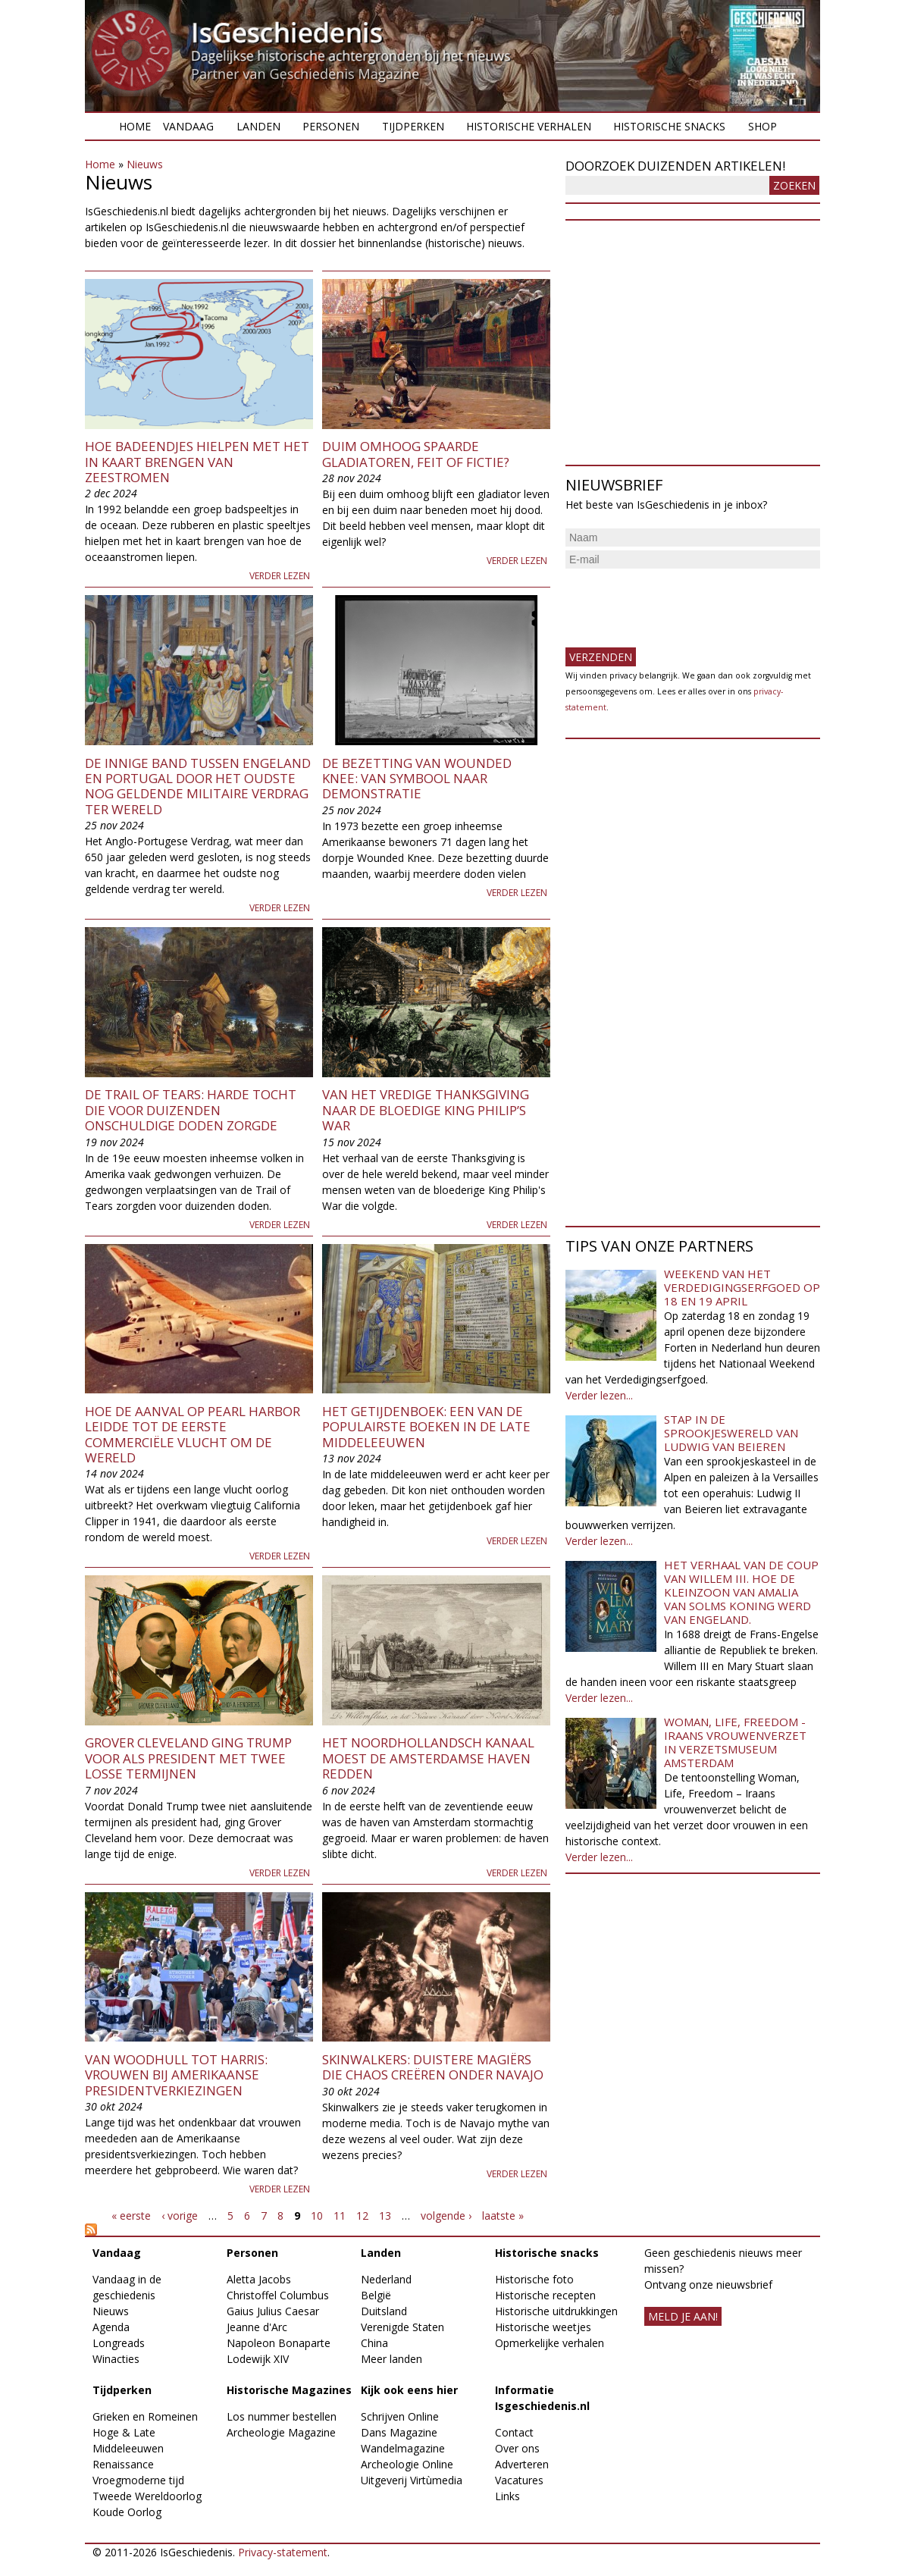 Image resolution: width=905 pixels, height=2576 pixels. I want to click on meld je aan!, so click(683, 2316).